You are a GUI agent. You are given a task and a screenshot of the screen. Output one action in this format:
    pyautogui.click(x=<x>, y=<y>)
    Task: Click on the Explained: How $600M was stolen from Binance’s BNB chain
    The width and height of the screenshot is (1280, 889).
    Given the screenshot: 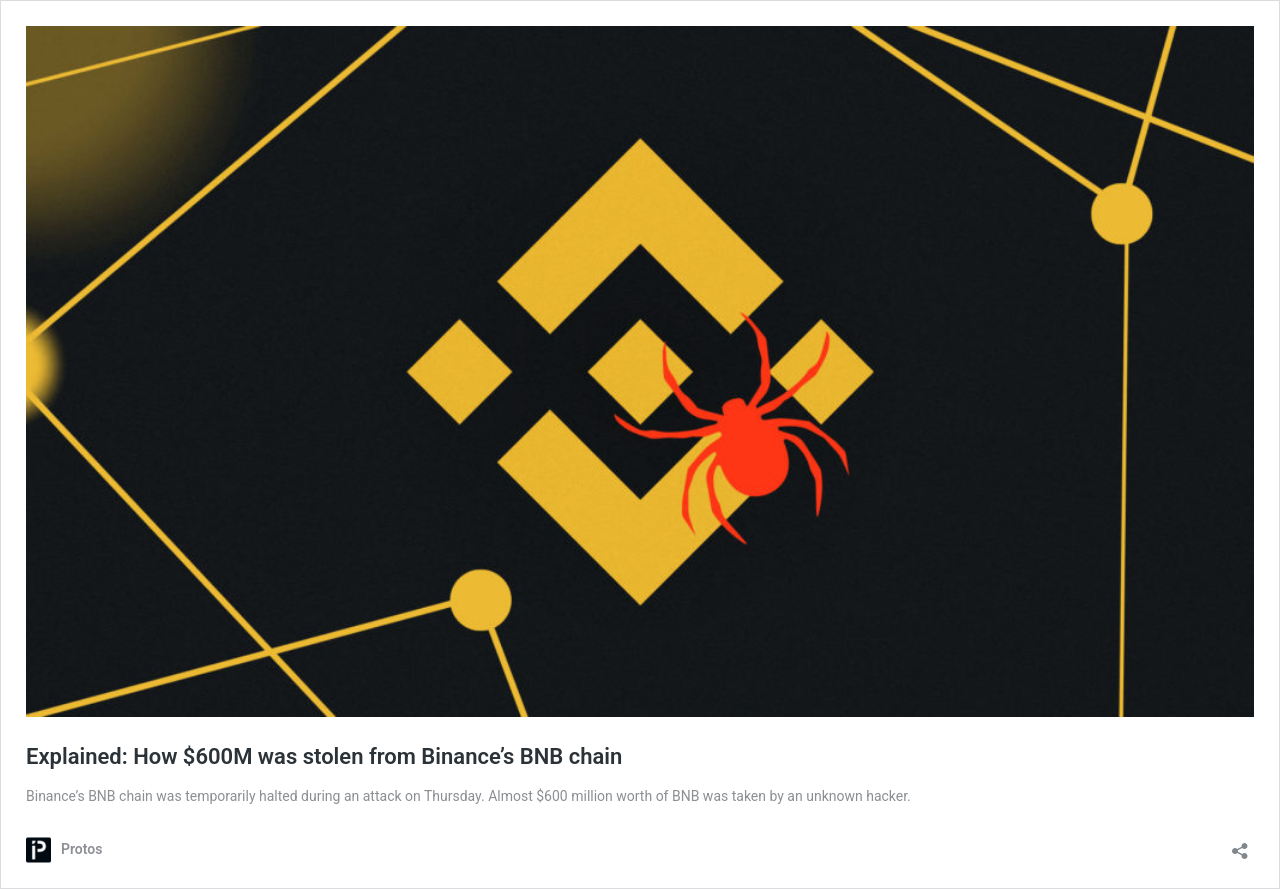 What is the action you would take?
    pyautogui.click(x=324, y=756)
    